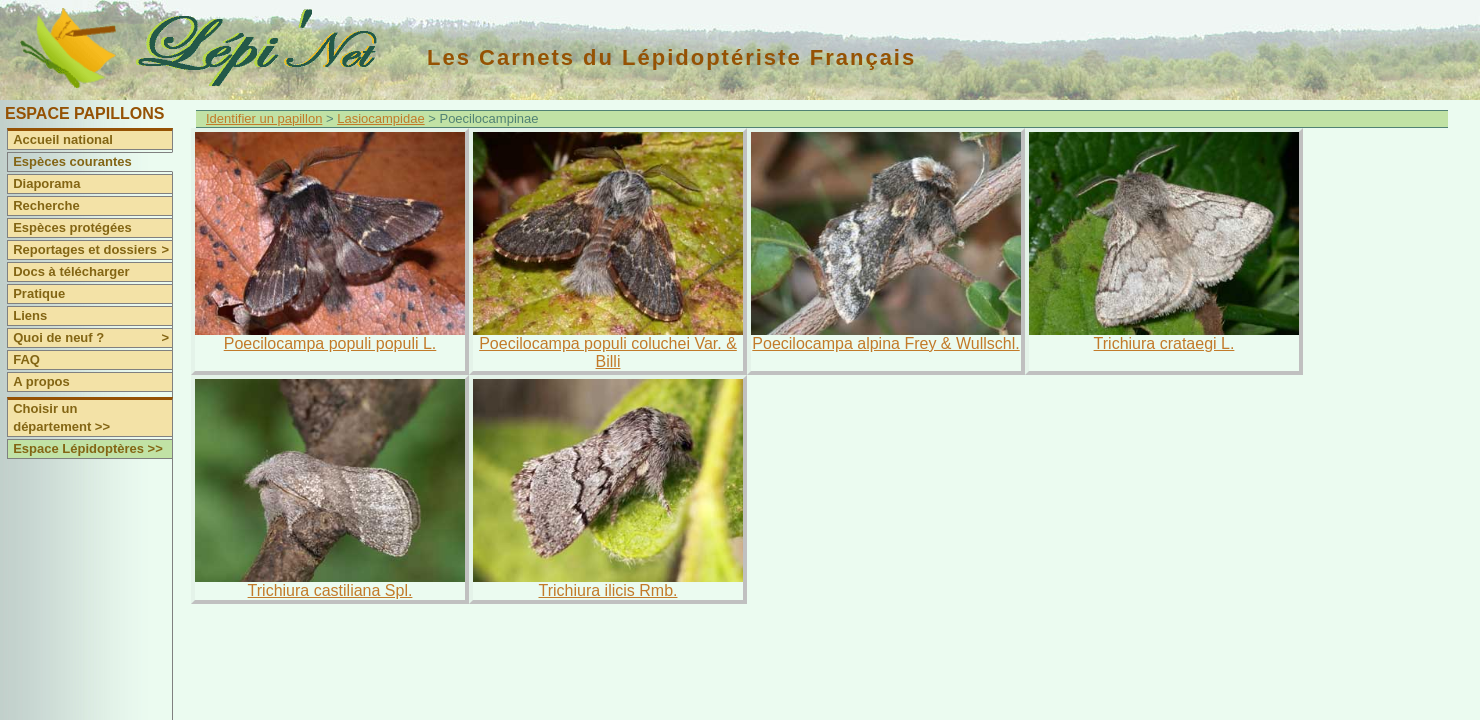 The height and width of the screenshot is (720, 1480). Describe the element at coordinates (26, 359) in the screenshot. I see `FAQ` at that location.